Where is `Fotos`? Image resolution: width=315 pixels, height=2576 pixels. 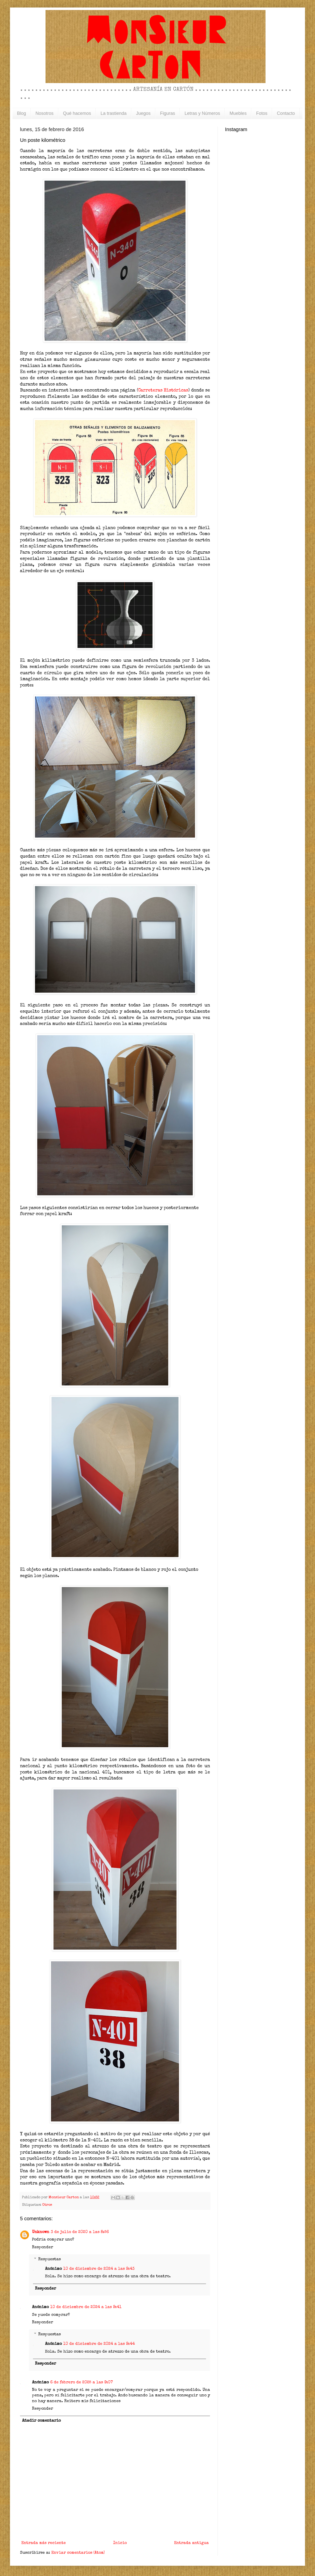
Fotos is located at coordinates (261, 113).